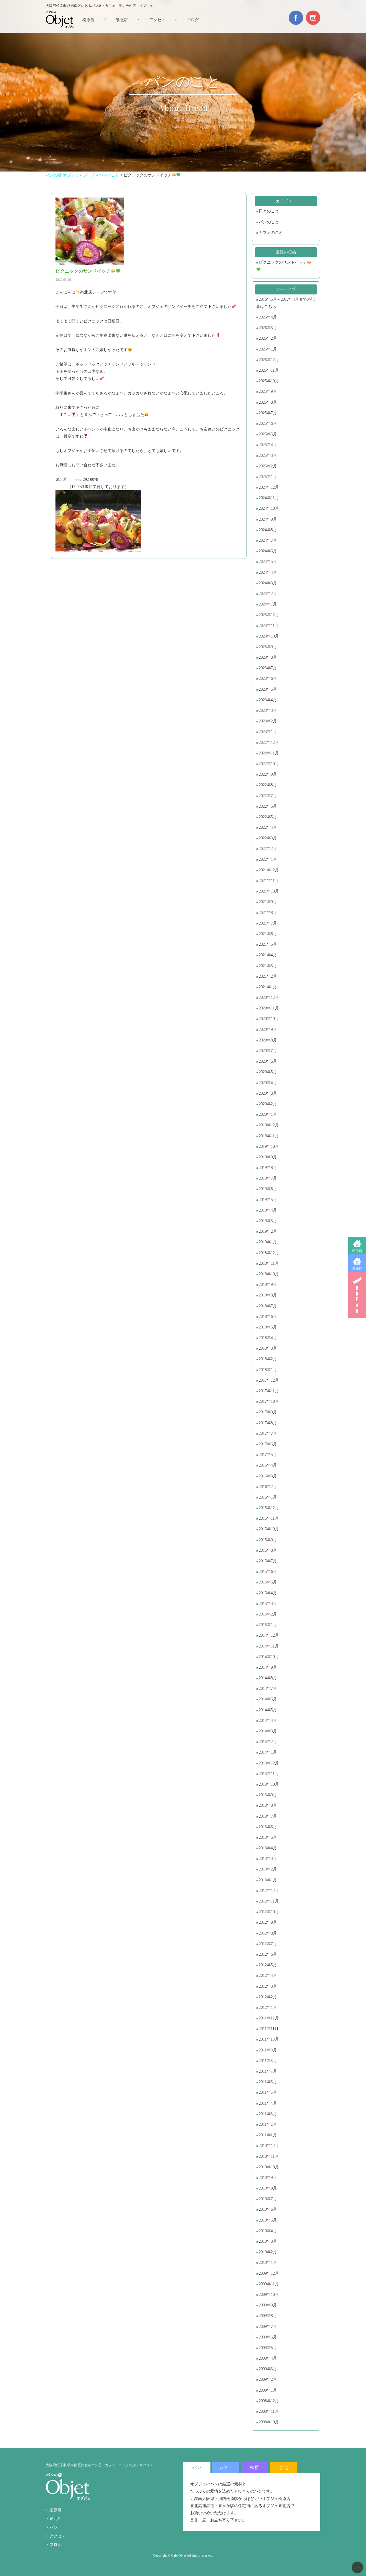 This screenshot has height=2576, width=366. What do you see at coordinates (268, 1848) in the screenshot?
I see `2013年4月` at bounding box center [268, 1848].